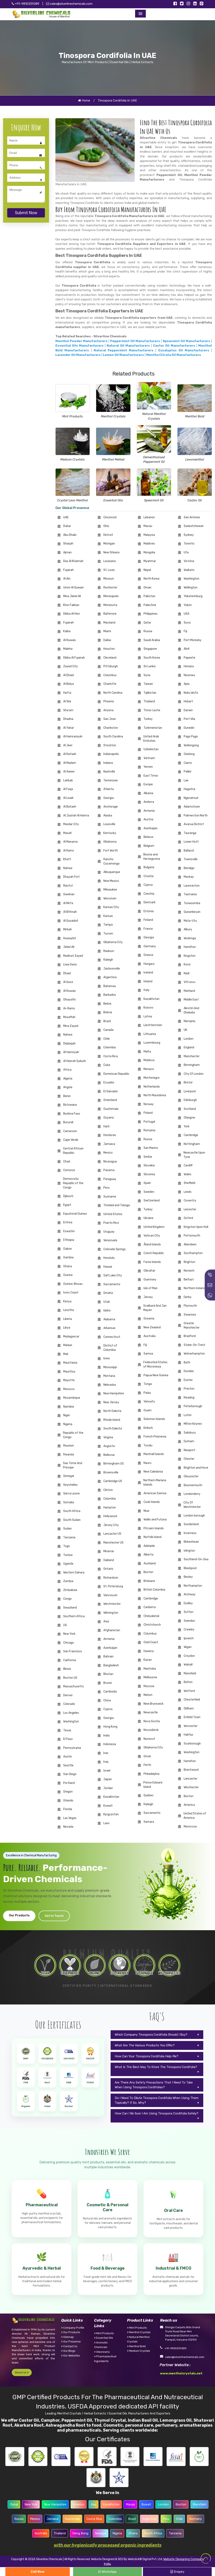 The image size is (215, 2576). What do you see at coordinates (65, 1791) in the screenshot?
I see `Oregon` at bounding box center [65, 1791].